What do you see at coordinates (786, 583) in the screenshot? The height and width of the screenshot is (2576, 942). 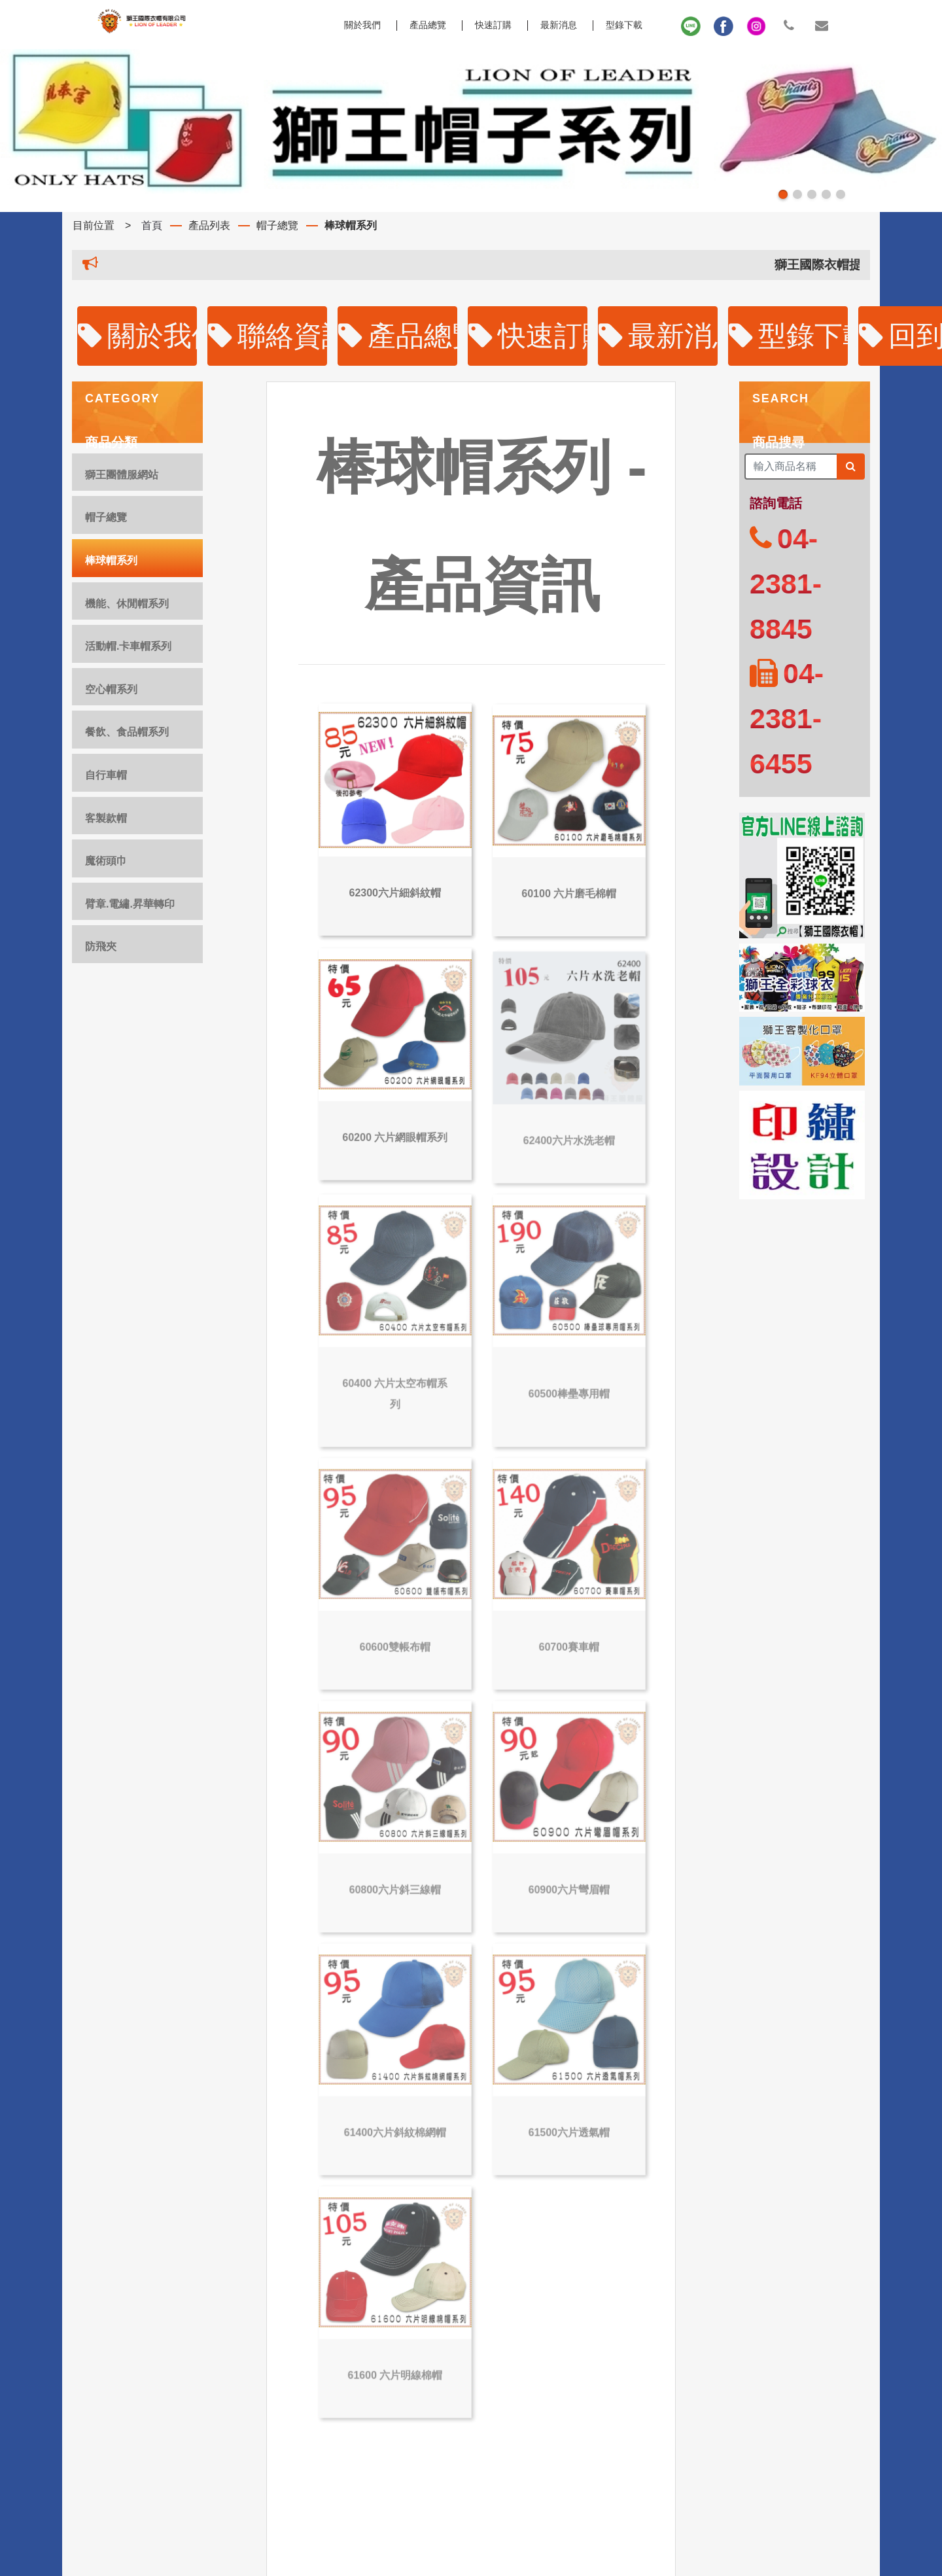 I see `04-2381-8845` at bounding box center [786, 583].